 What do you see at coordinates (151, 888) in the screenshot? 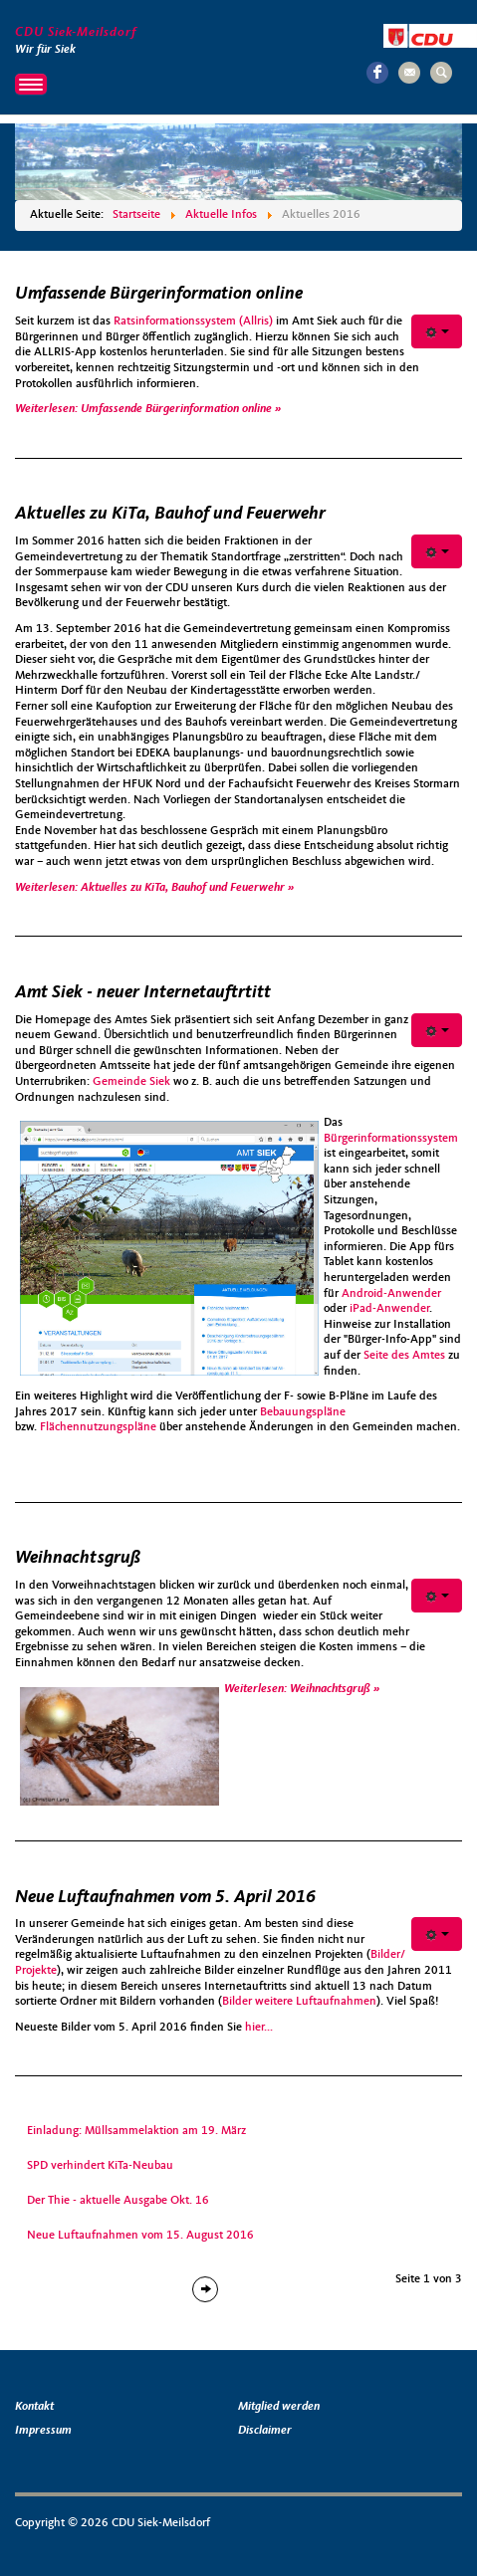
I see `Weiterlesen: Aktuelles zu KiTa, Bauhof und Feuerwehr` at bounding box center [151, 888].